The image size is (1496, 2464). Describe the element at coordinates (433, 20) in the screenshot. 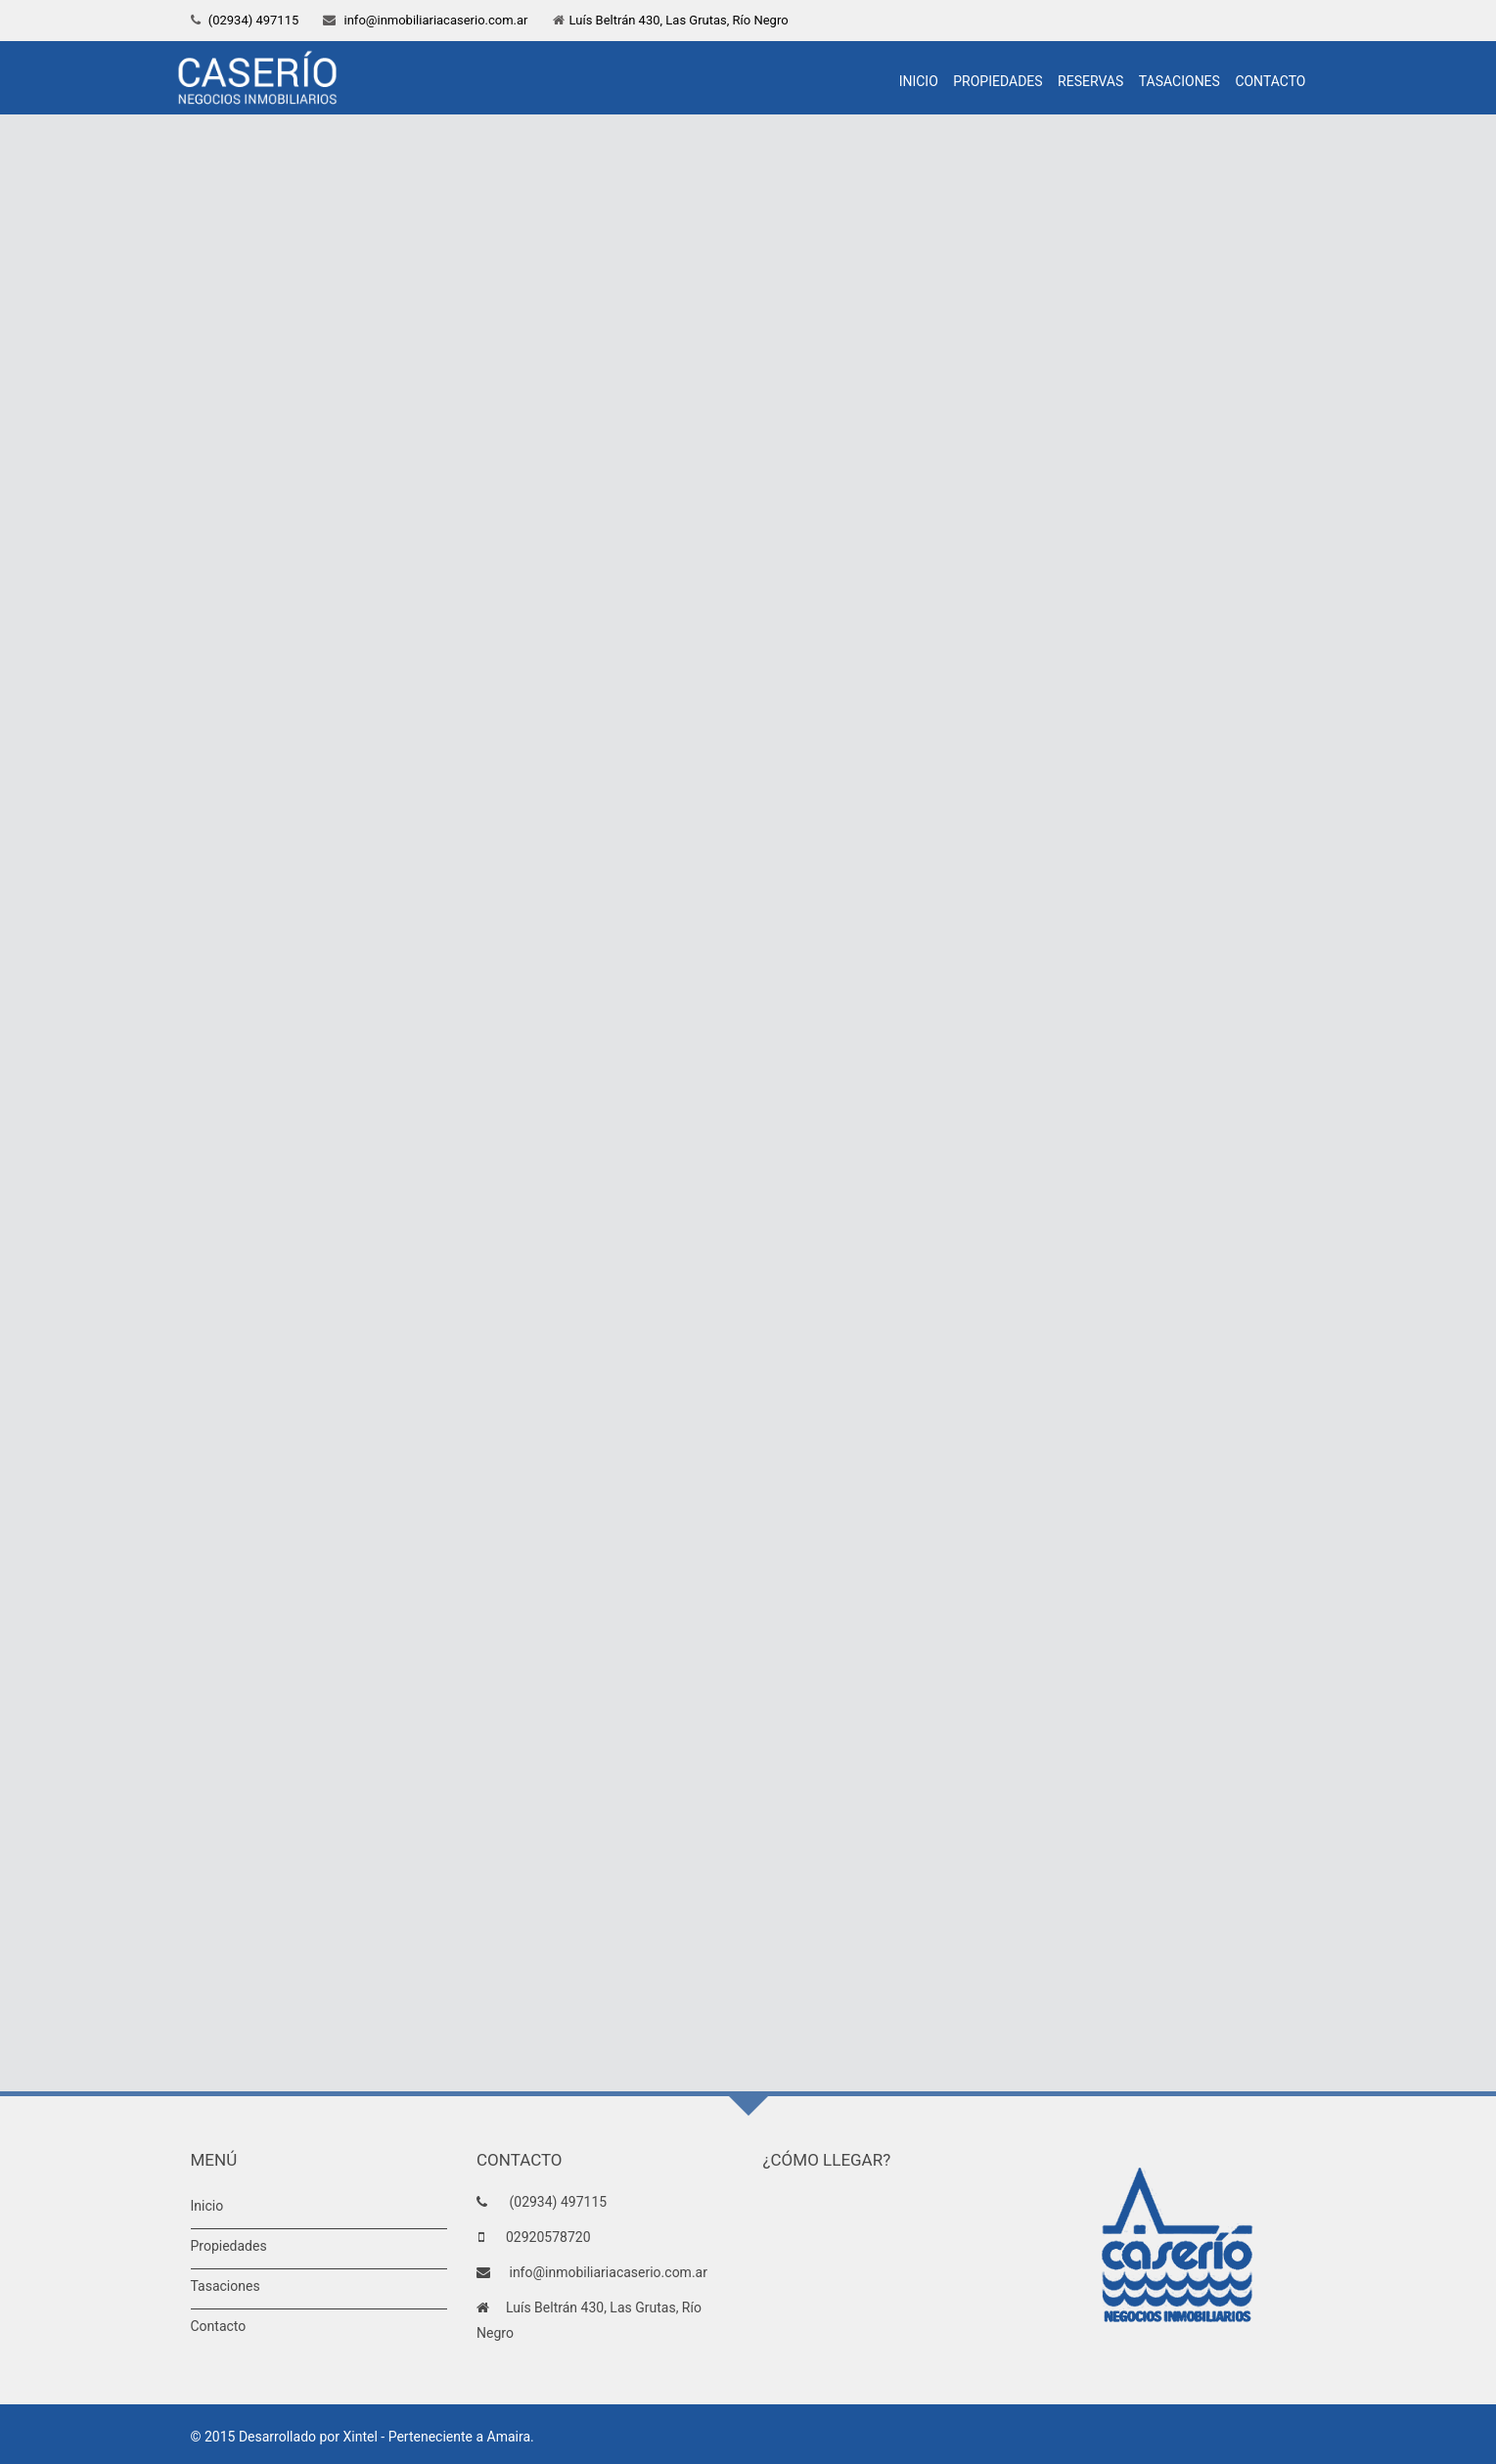

I see `info@inmobiliariacaserio.com.ar` at that location.